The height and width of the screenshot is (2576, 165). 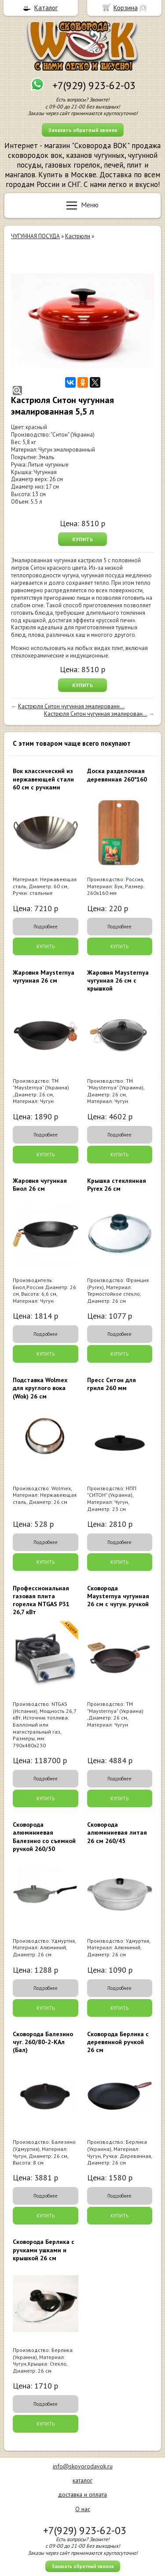 I want to click on Жаровня Maysternya чугунная 26 см с крышкой, so click(x=118, y=980).